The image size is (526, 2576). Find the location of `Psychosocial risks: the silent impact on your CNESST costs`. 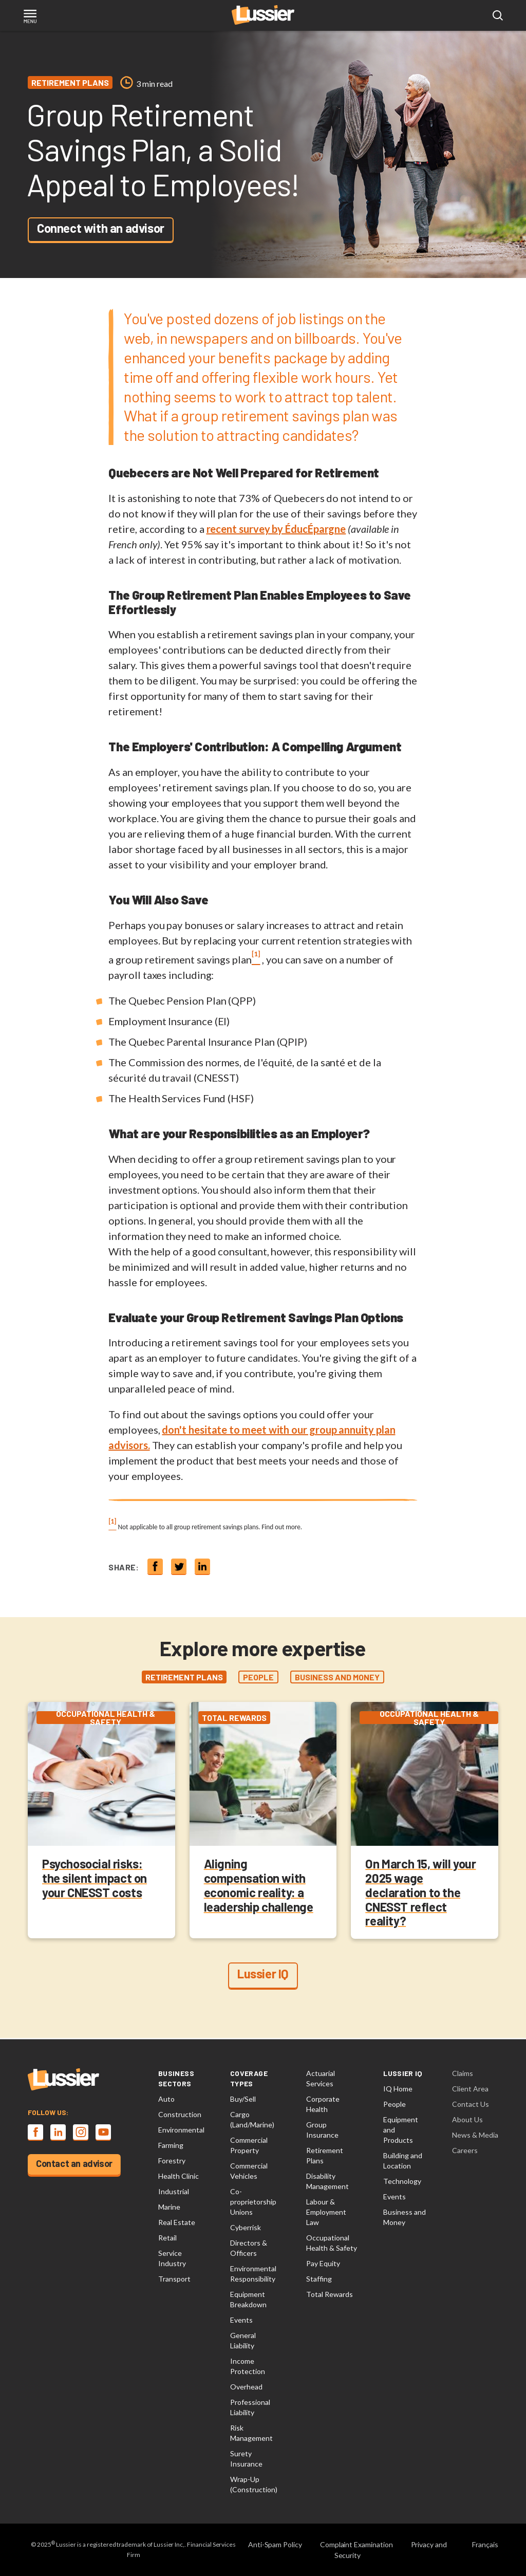

Psychosocial risks: the silent impact on your CNESST costs is located at coordinates (94, 1879).